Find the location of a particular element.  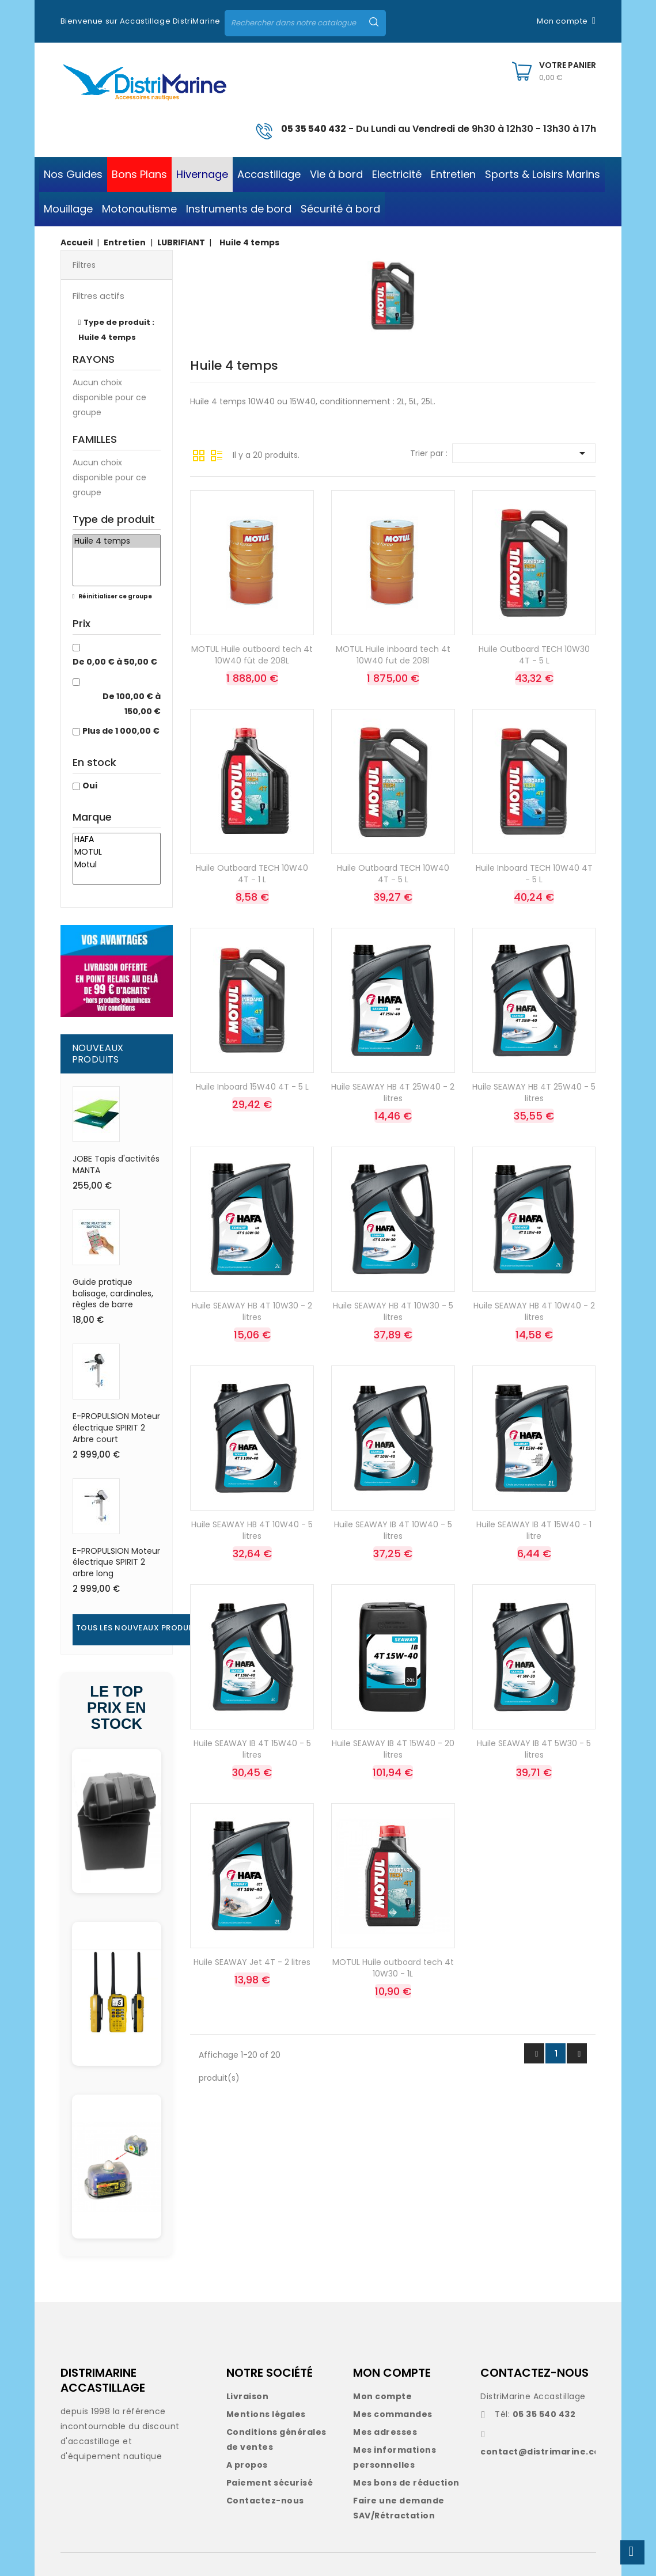

De 0,00 € à 50,00 € is located at coordinates (115, 661).